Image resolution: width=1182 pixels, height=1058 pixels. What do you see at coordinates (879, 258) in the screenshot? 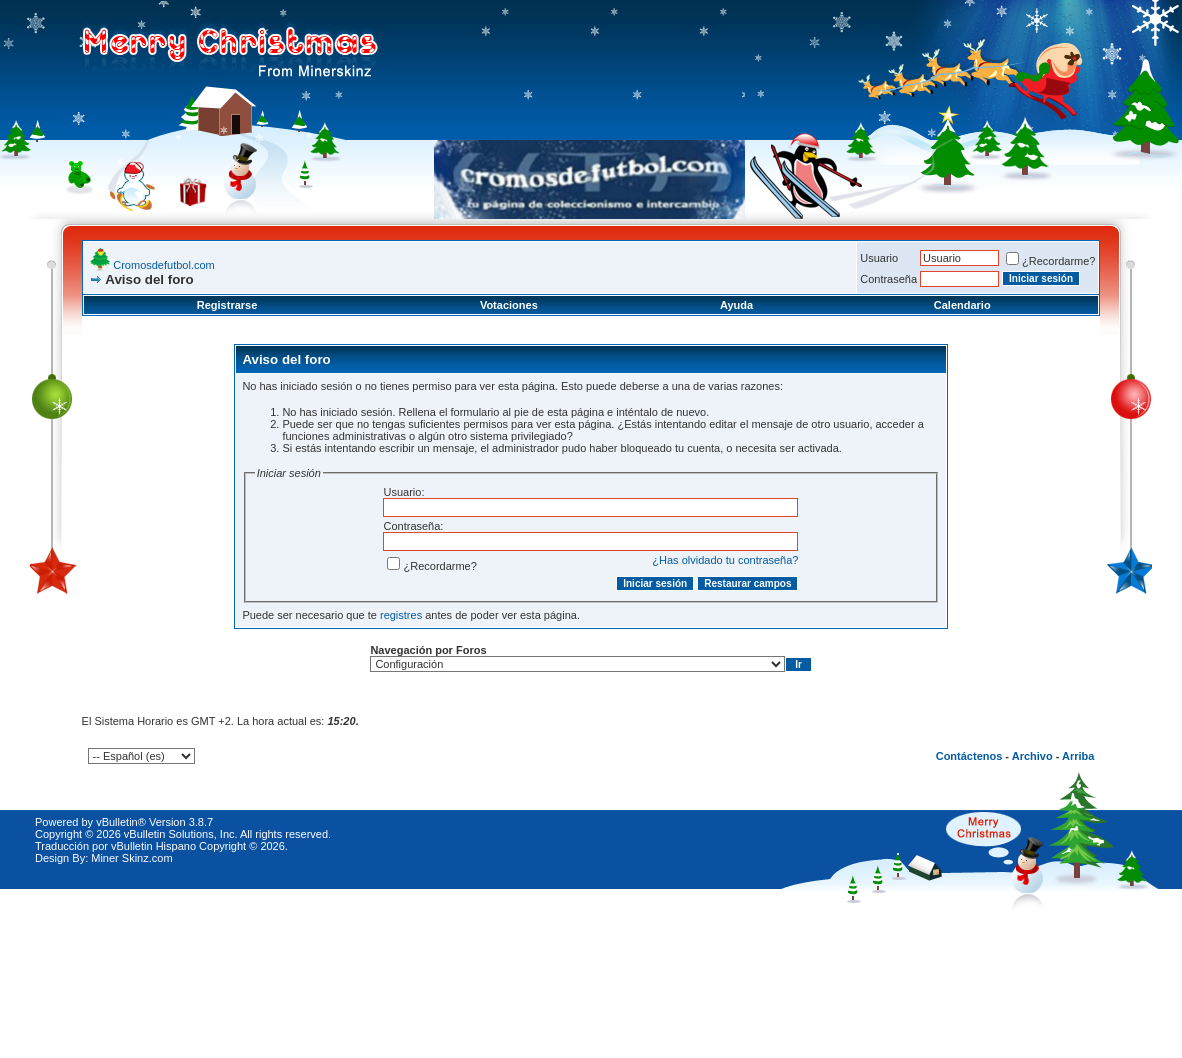
I see `Usuario` at bounding box center [879, 258].